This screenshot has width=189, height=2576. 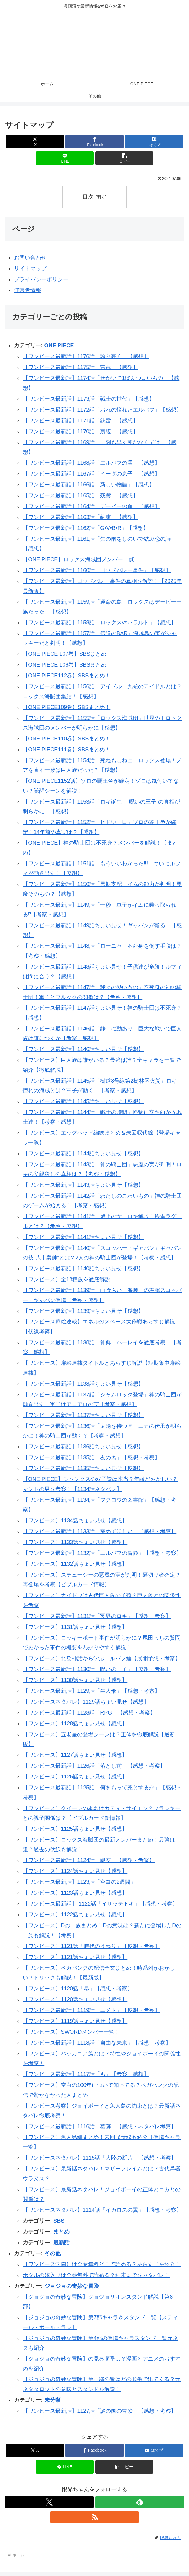 What do you see at coordinates (67, 665) in the screenshot?
I see `【ONE PIECE 108巻】SBSまとめ！` at bounding box center [67, 665].